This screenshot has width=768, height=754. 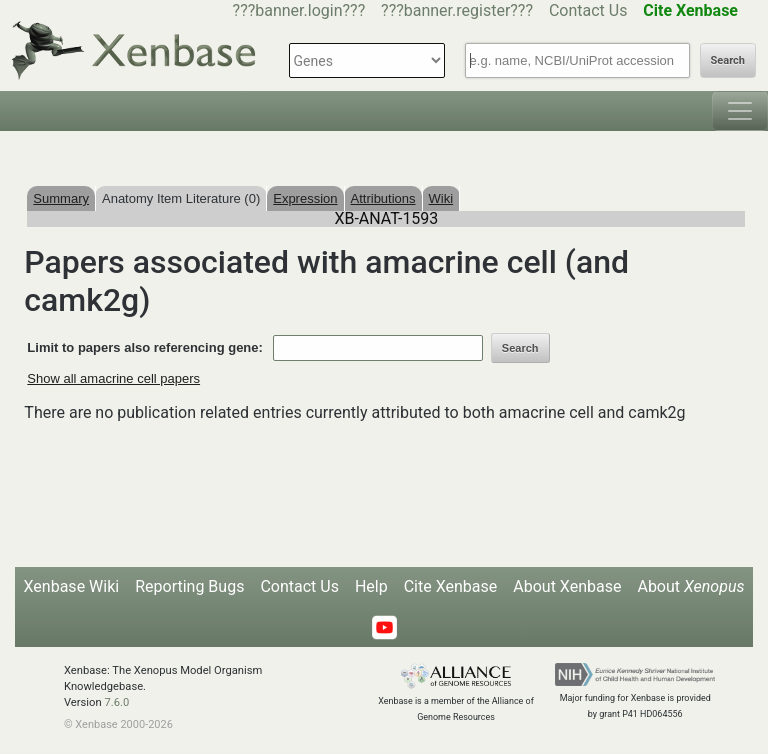 What do you see at coordinates (113, 378) in the screenshot?
I see `Show all amacrine cell papers` at bounding box center [113, 378].